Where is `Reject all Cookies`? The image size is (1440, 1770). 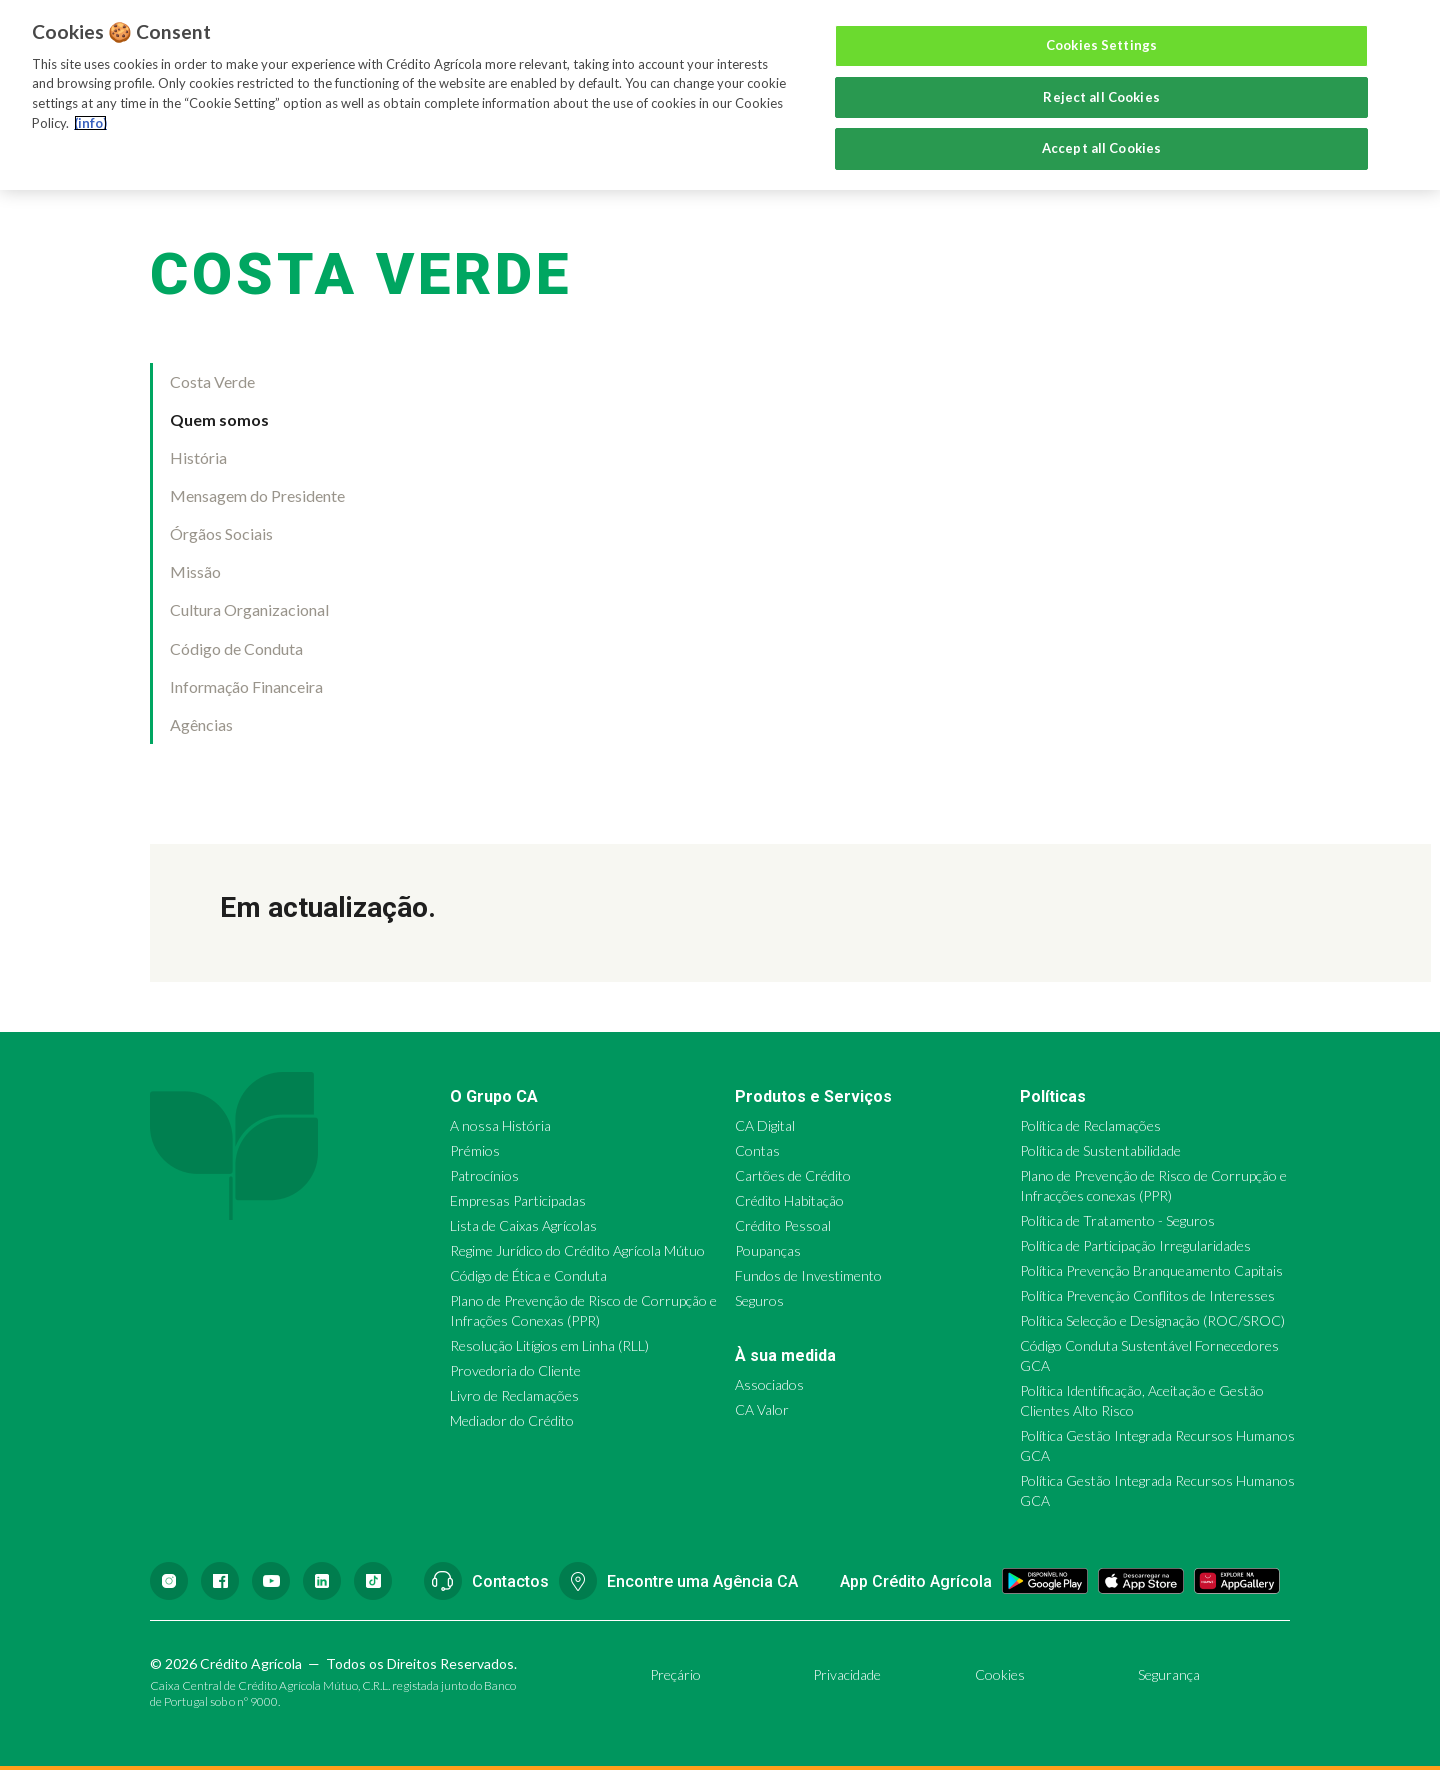
Reject all Cookies is located at coordinates (1101, 97).